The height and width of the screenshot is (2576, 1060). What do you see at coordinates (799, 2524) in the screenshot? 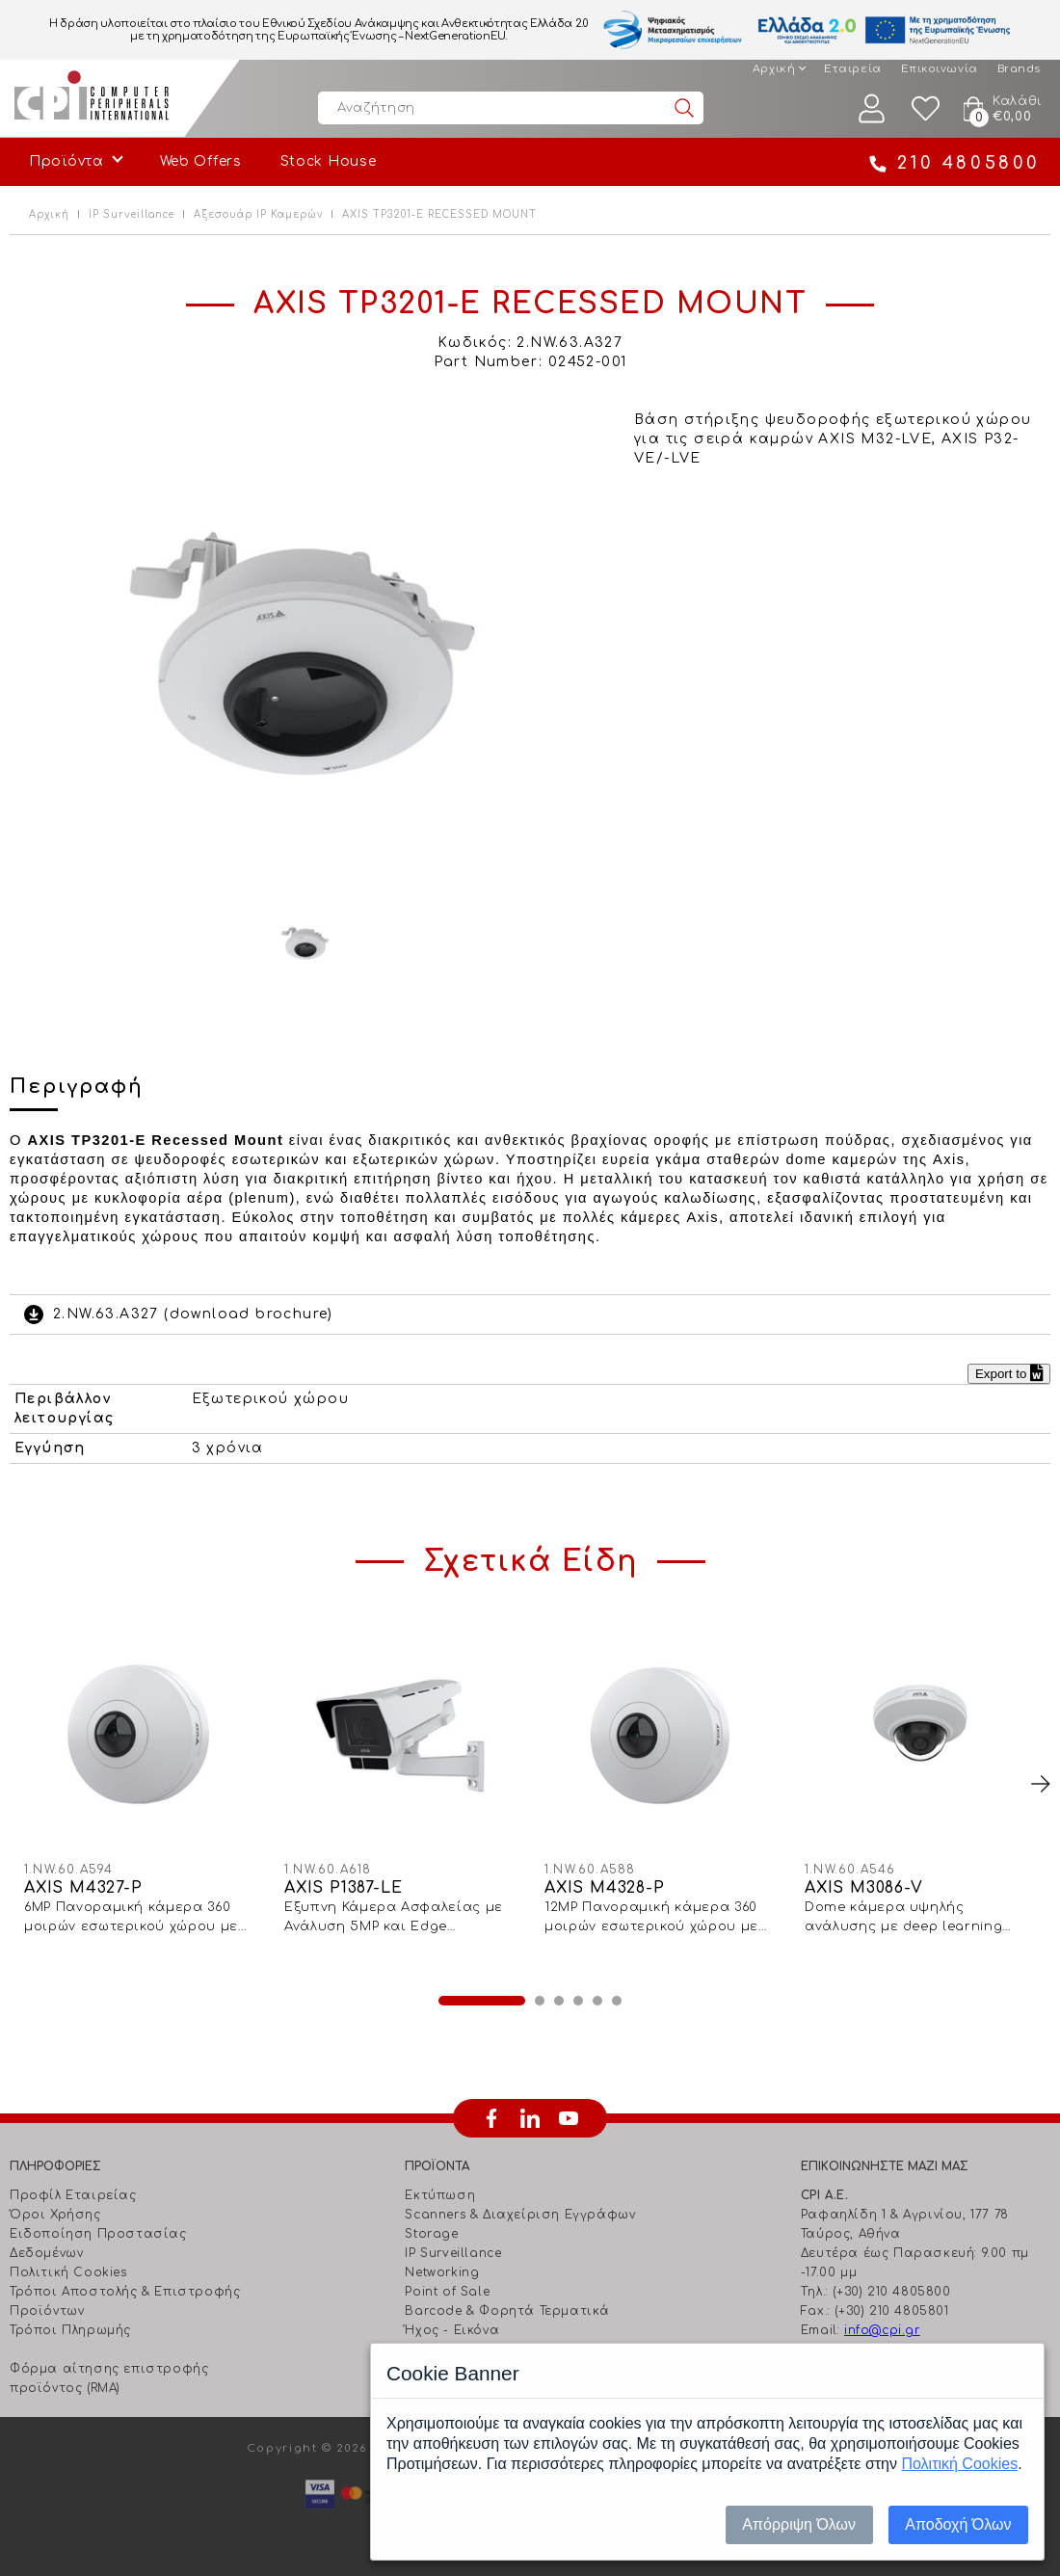
I see `Απόρριψη Όλων` at bounding box center [799, 2524].